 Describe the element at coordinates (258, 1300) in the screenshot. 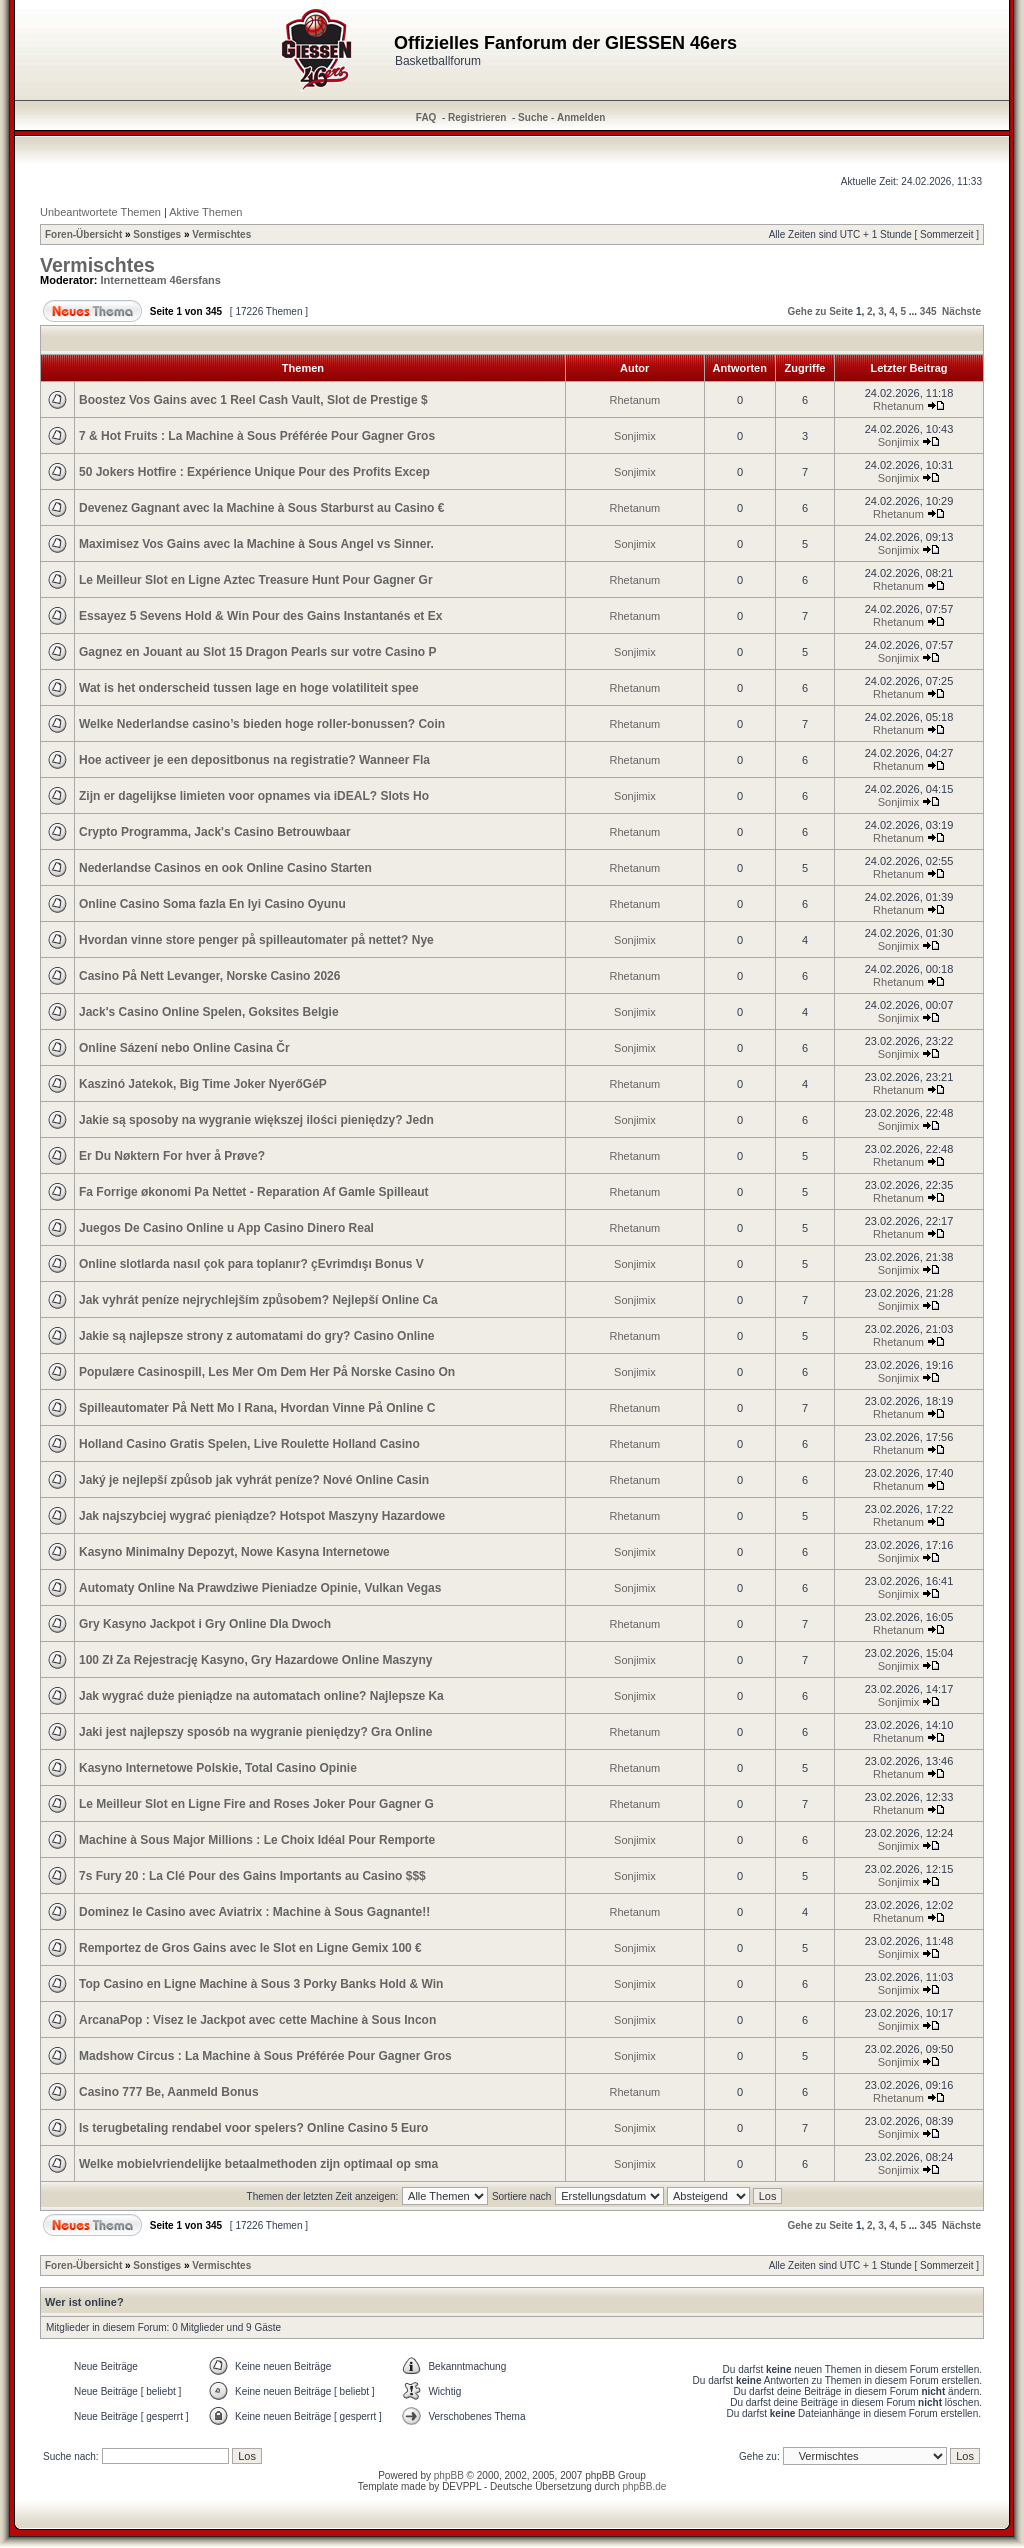

I see `Jak vyhrát peníze nejrychlejším způsobem? Nejlepší Online Ca` at that location.